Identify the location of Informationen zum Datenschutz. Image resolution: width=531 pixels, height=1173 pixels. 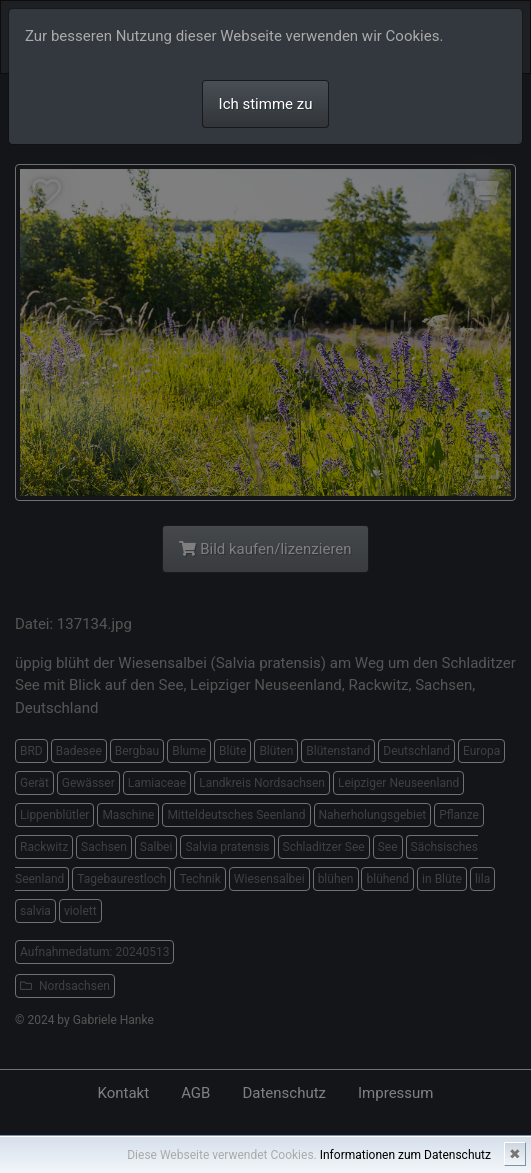
(405, 1155).